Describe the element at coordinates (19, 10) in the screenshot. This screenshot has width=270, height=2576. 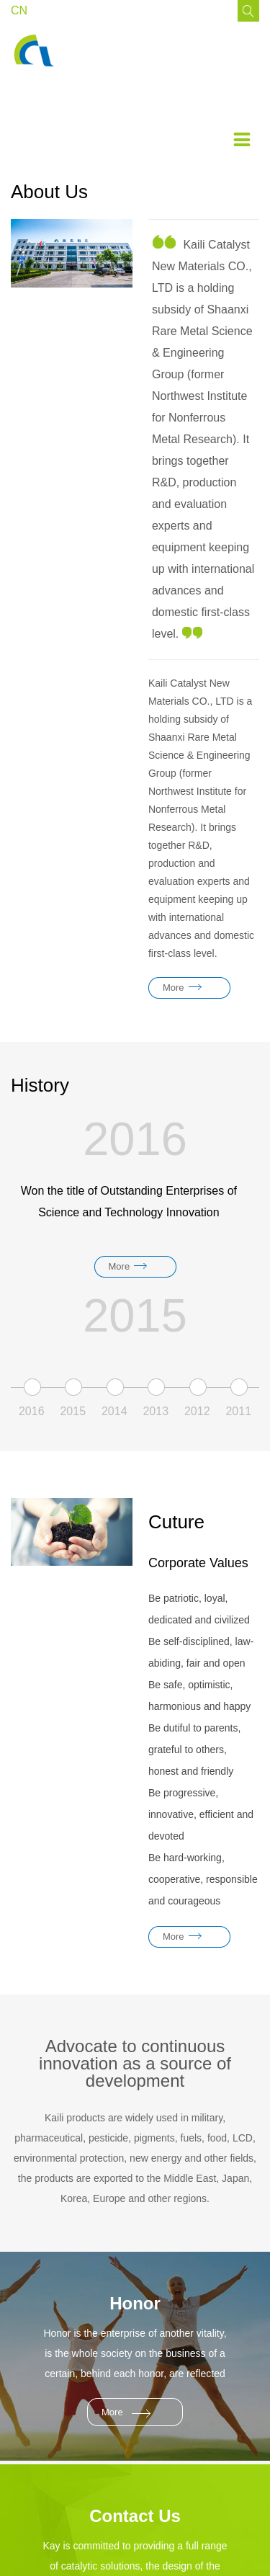
I see `CN` at that location.